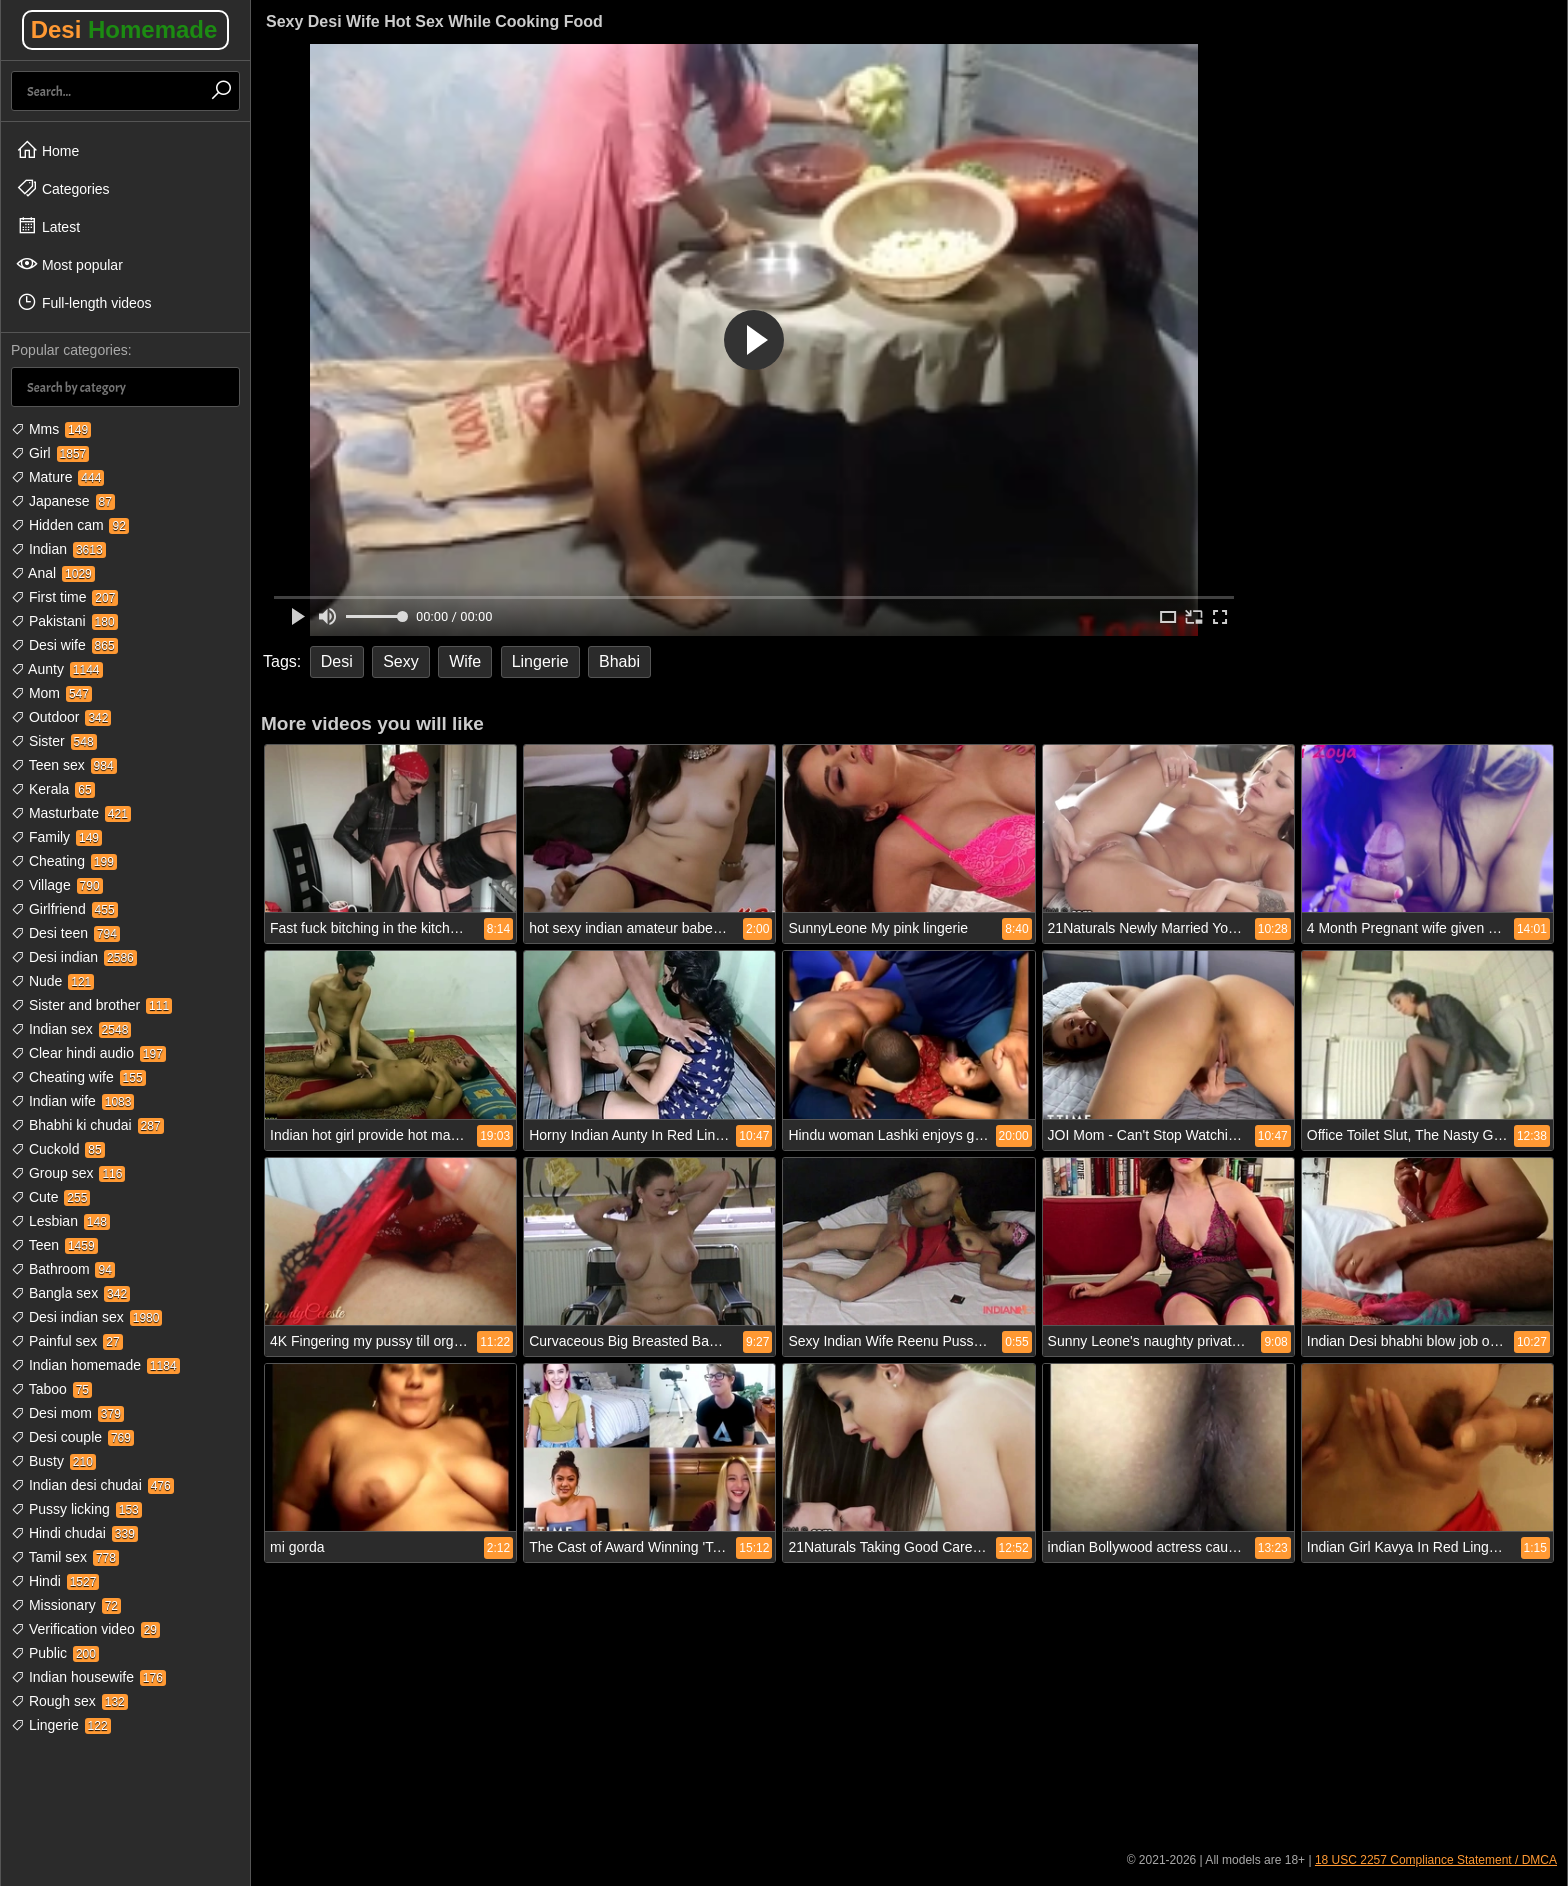  I want to click on Bangla sex, so click(70, 1293).